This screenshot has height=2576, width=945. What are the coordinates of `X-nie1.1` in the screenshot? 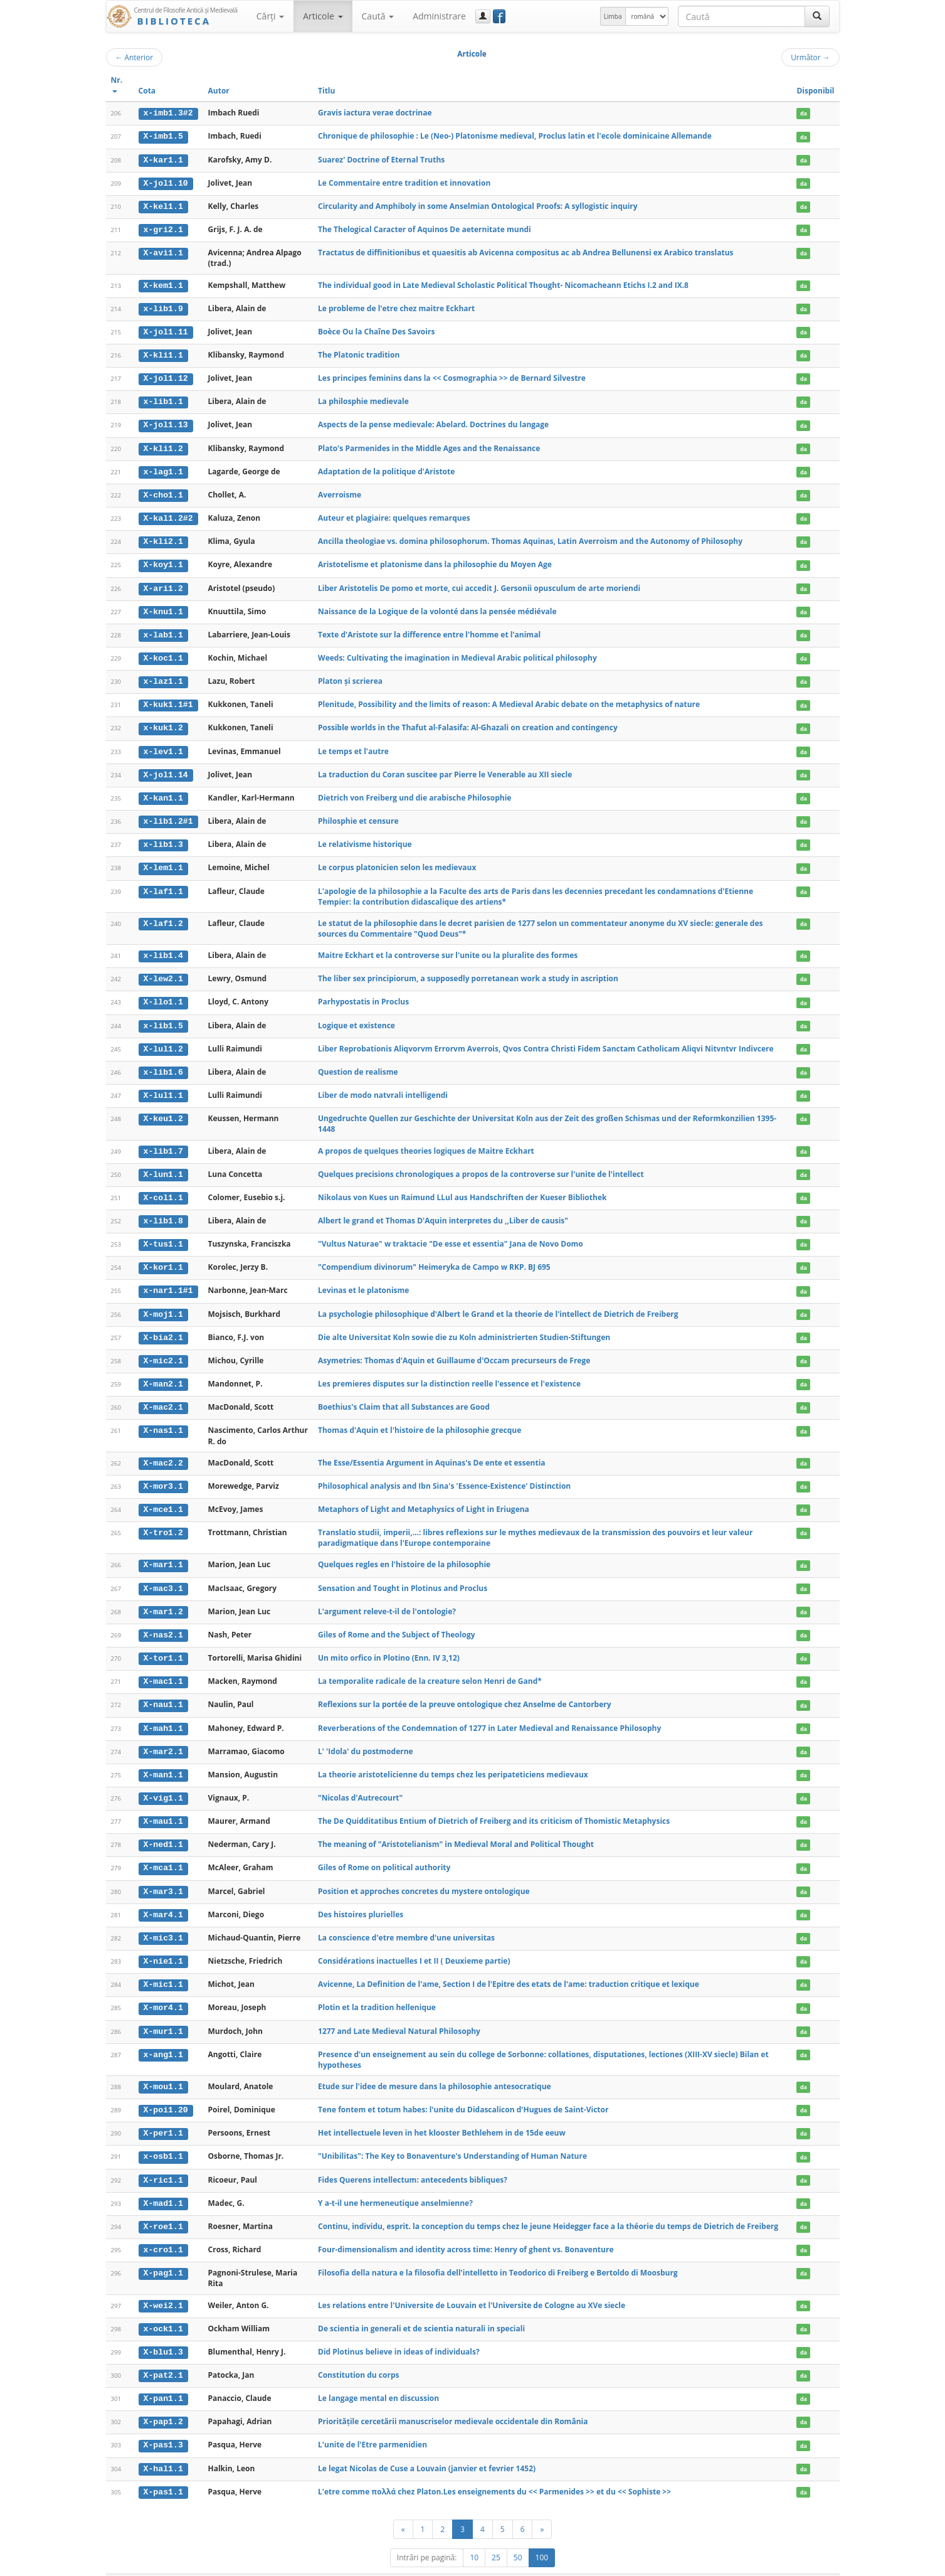 It's located at (162, 1944).